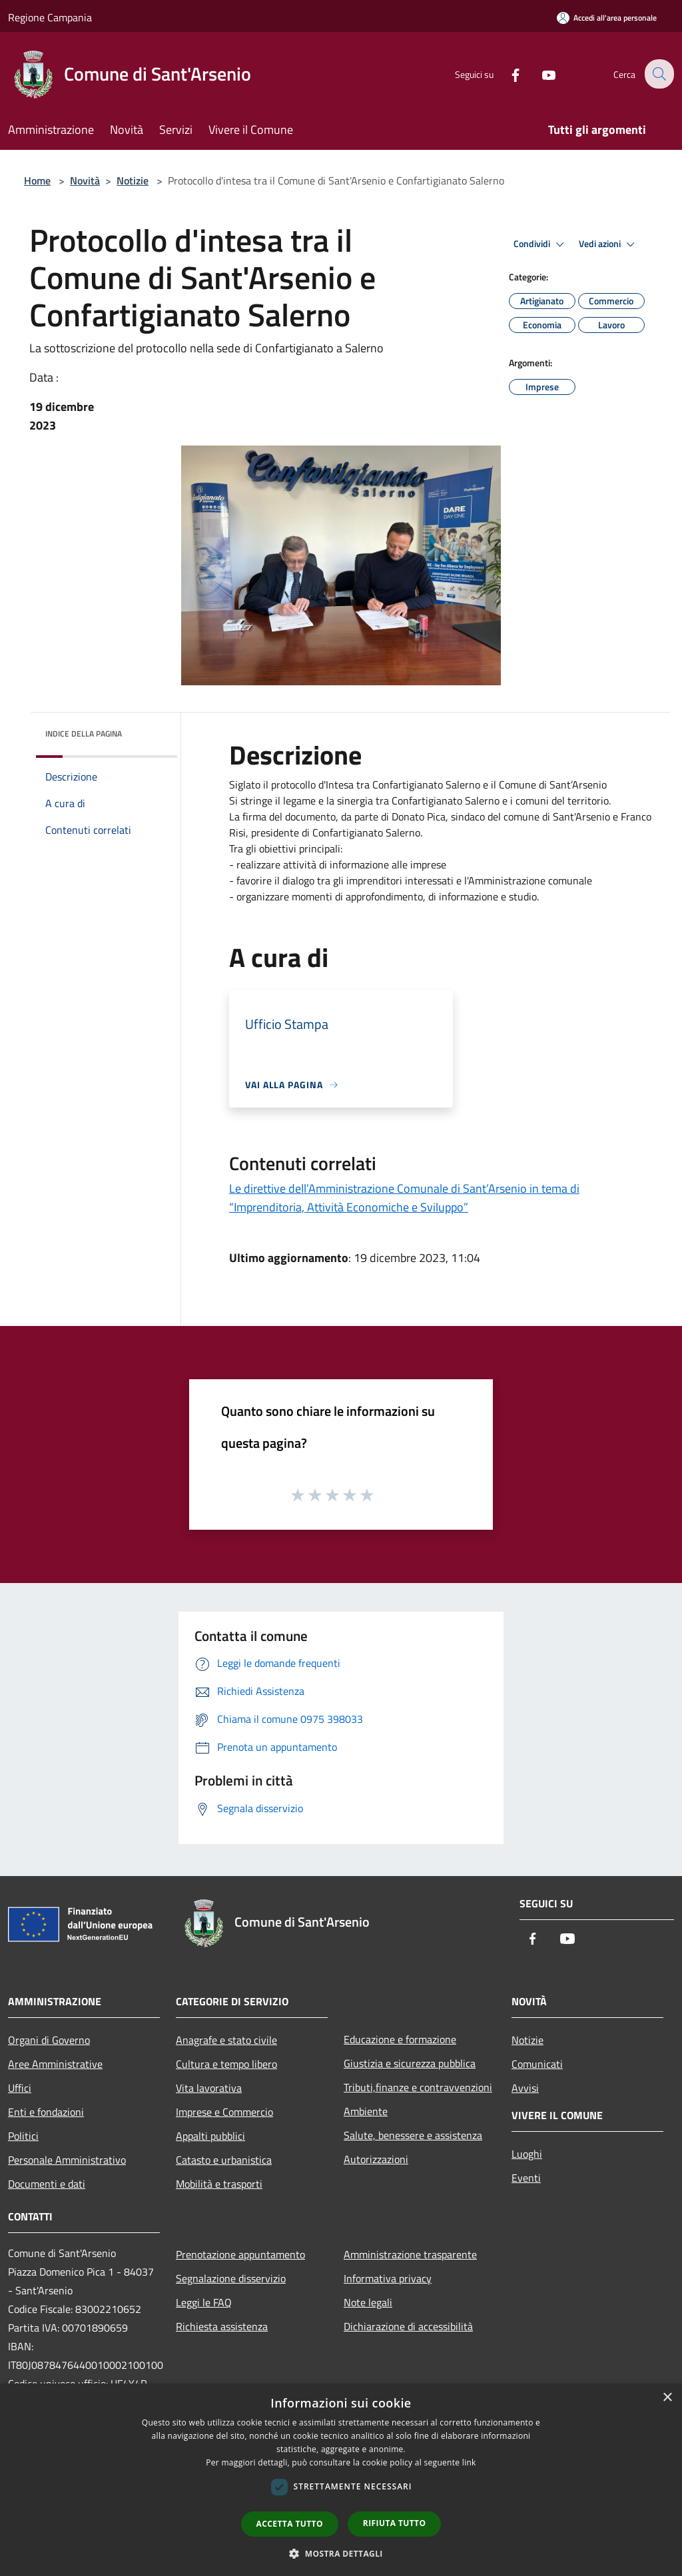 This screenshot has width=682, height=2576. I want to click on Organi di Governo, so click(49, 2040).